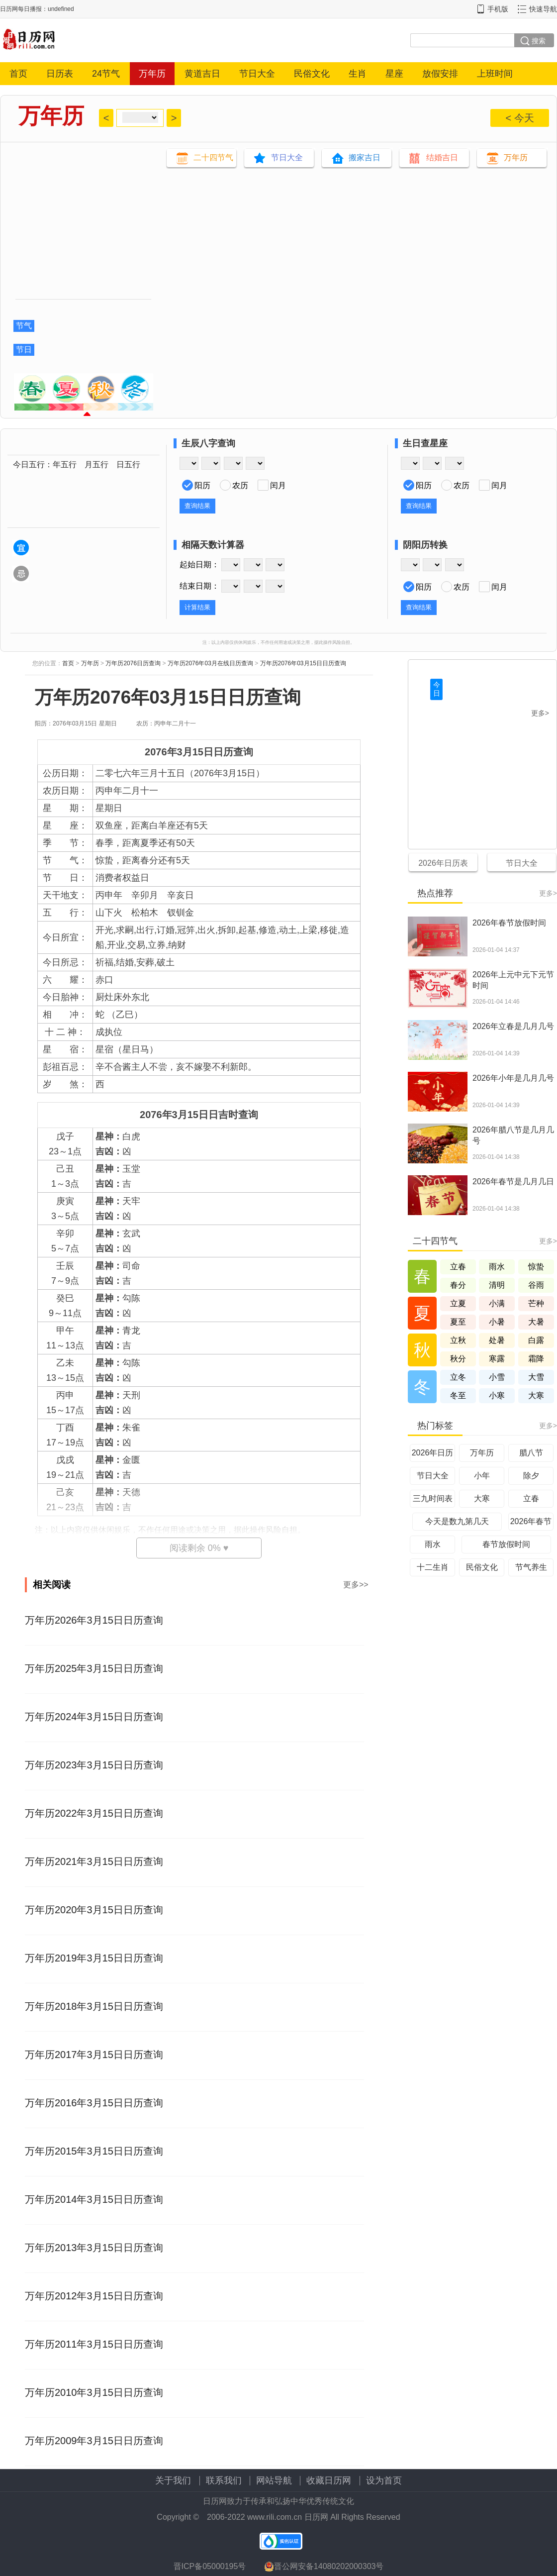  What do you see at coordinates (536, 1303) in the screenshot?
I see `芒种` at bounding box center [536, 1303].